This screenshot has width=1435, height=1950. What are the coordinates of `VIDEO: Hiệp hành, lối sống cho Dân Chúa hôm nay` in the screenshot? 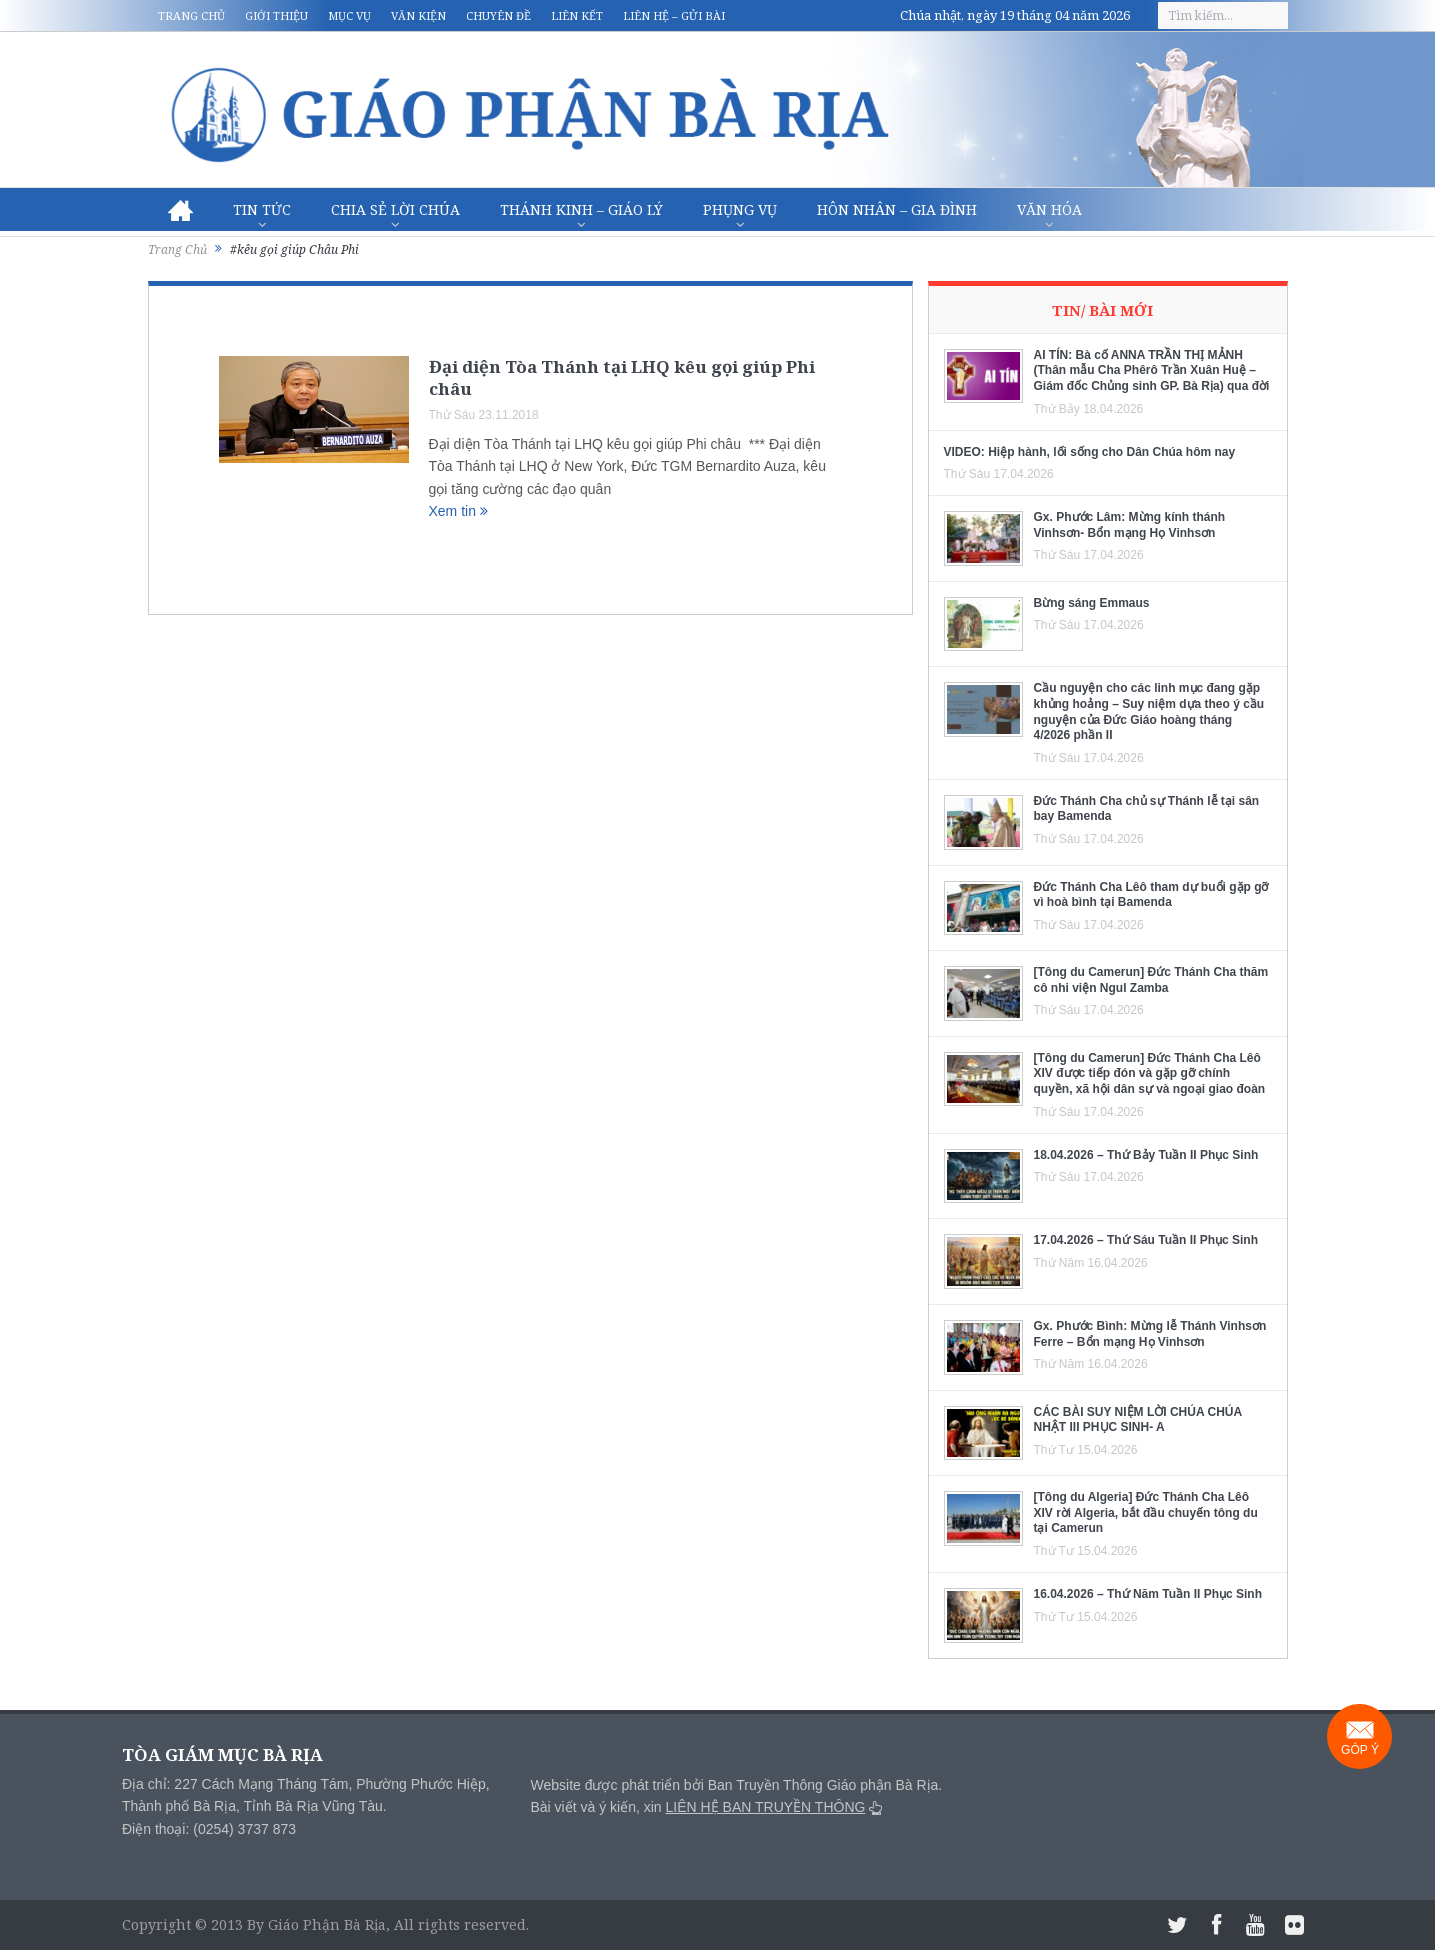 It's located at (1090, 452).